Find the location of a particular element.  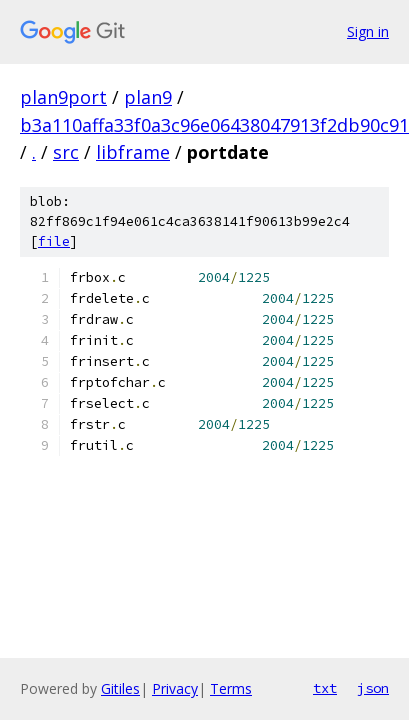

plan9port is located at coordinates (63, 97).